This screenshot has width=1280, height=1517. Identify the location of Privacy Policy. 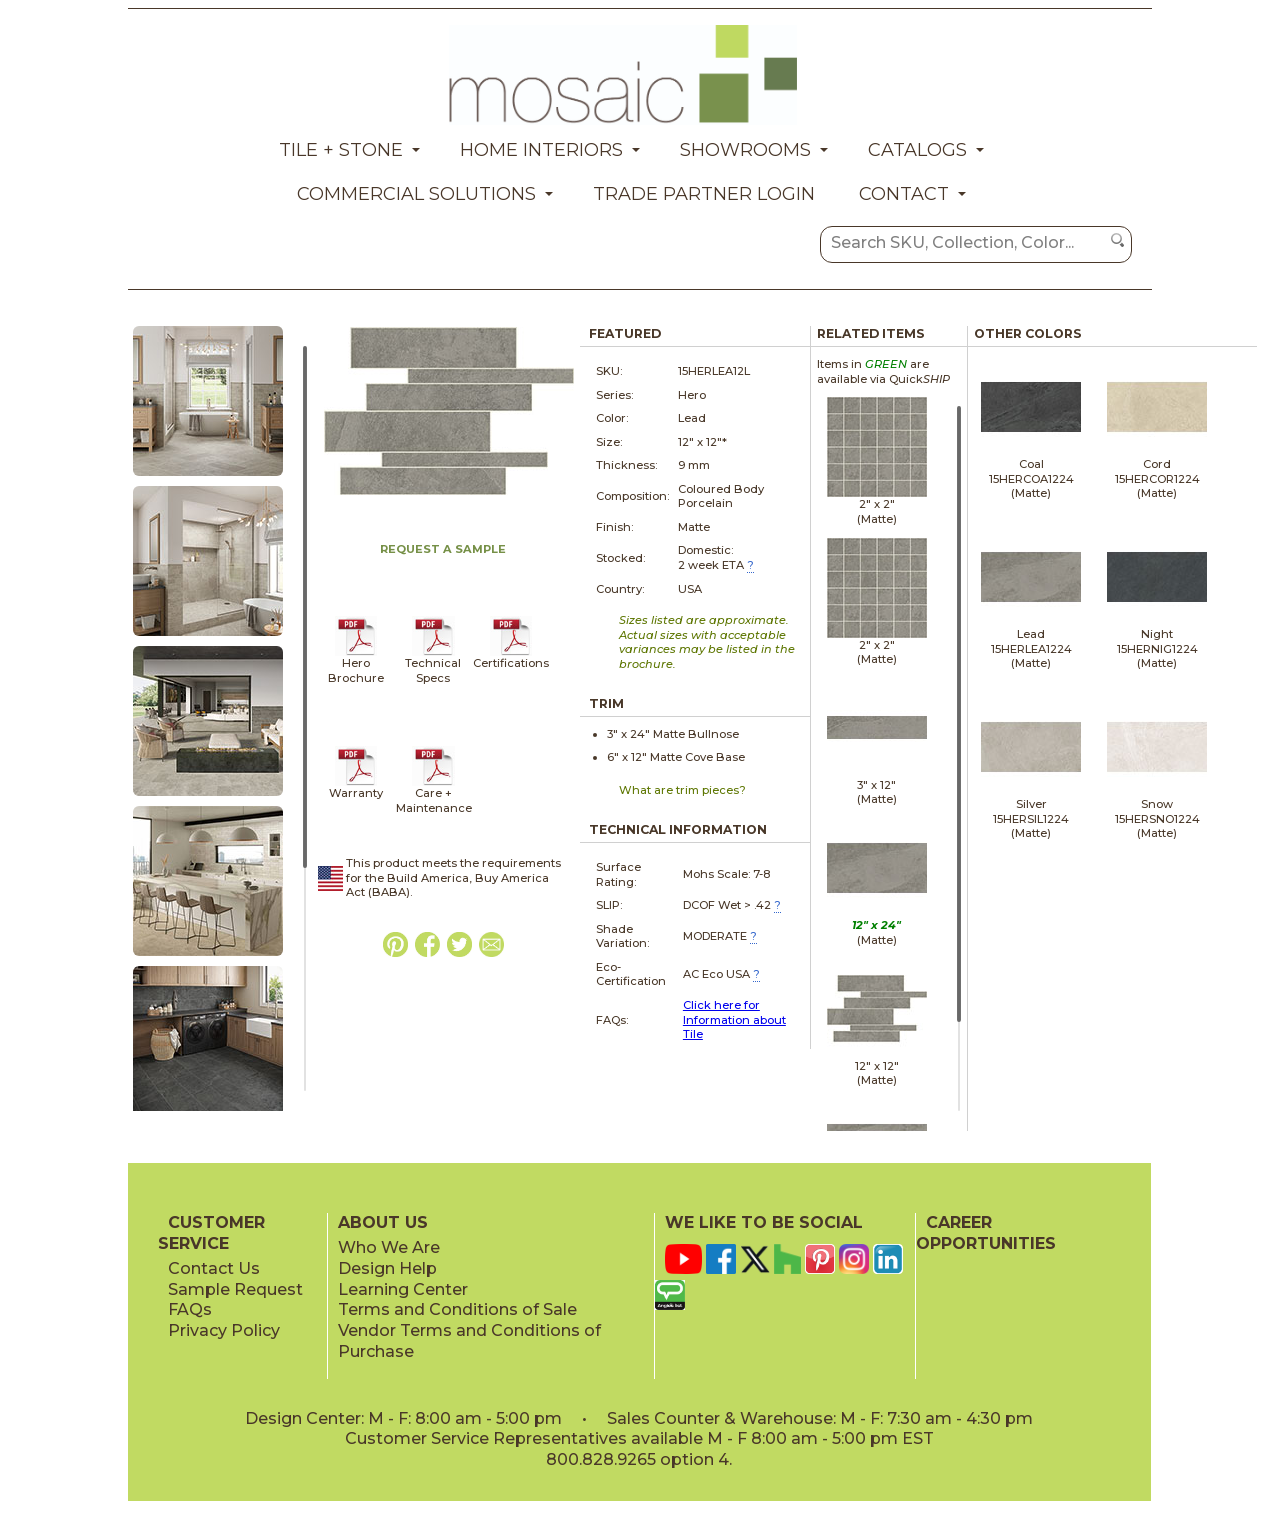
(224, 1330).